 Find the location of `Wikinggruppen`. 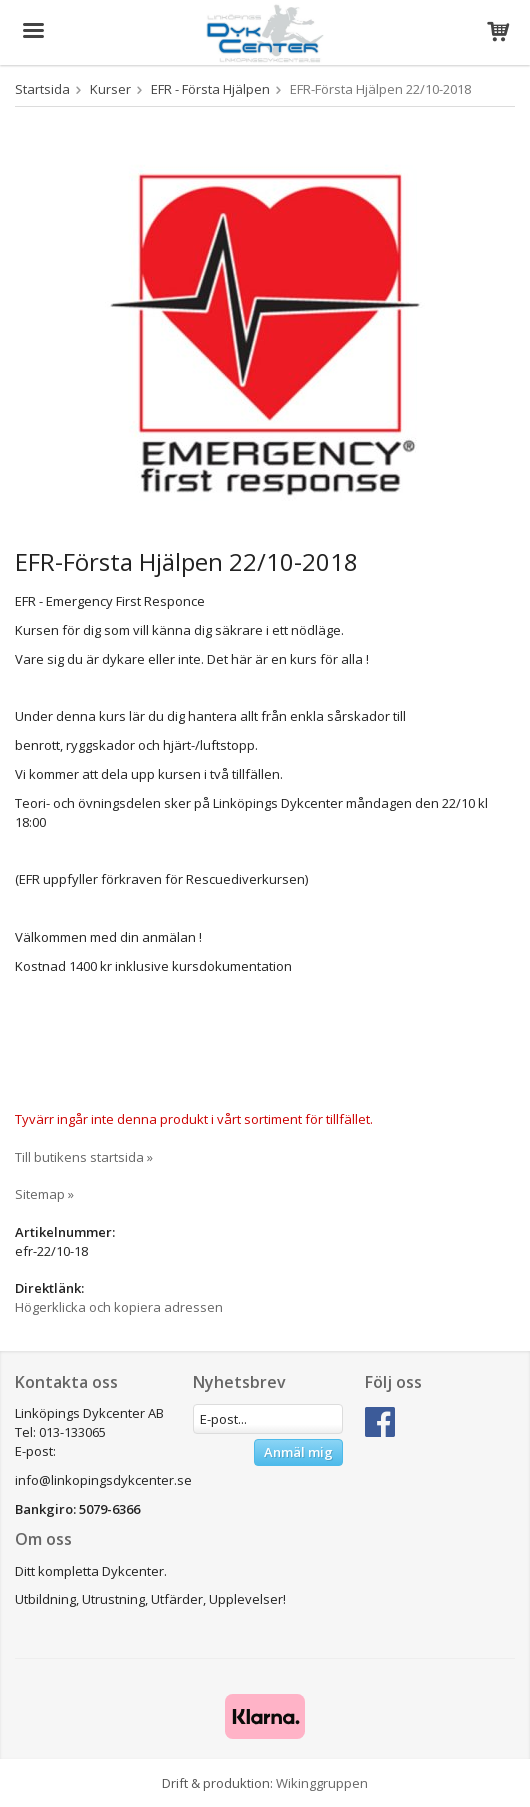

Wikinggruppen is located at coordinates (322, 1783).